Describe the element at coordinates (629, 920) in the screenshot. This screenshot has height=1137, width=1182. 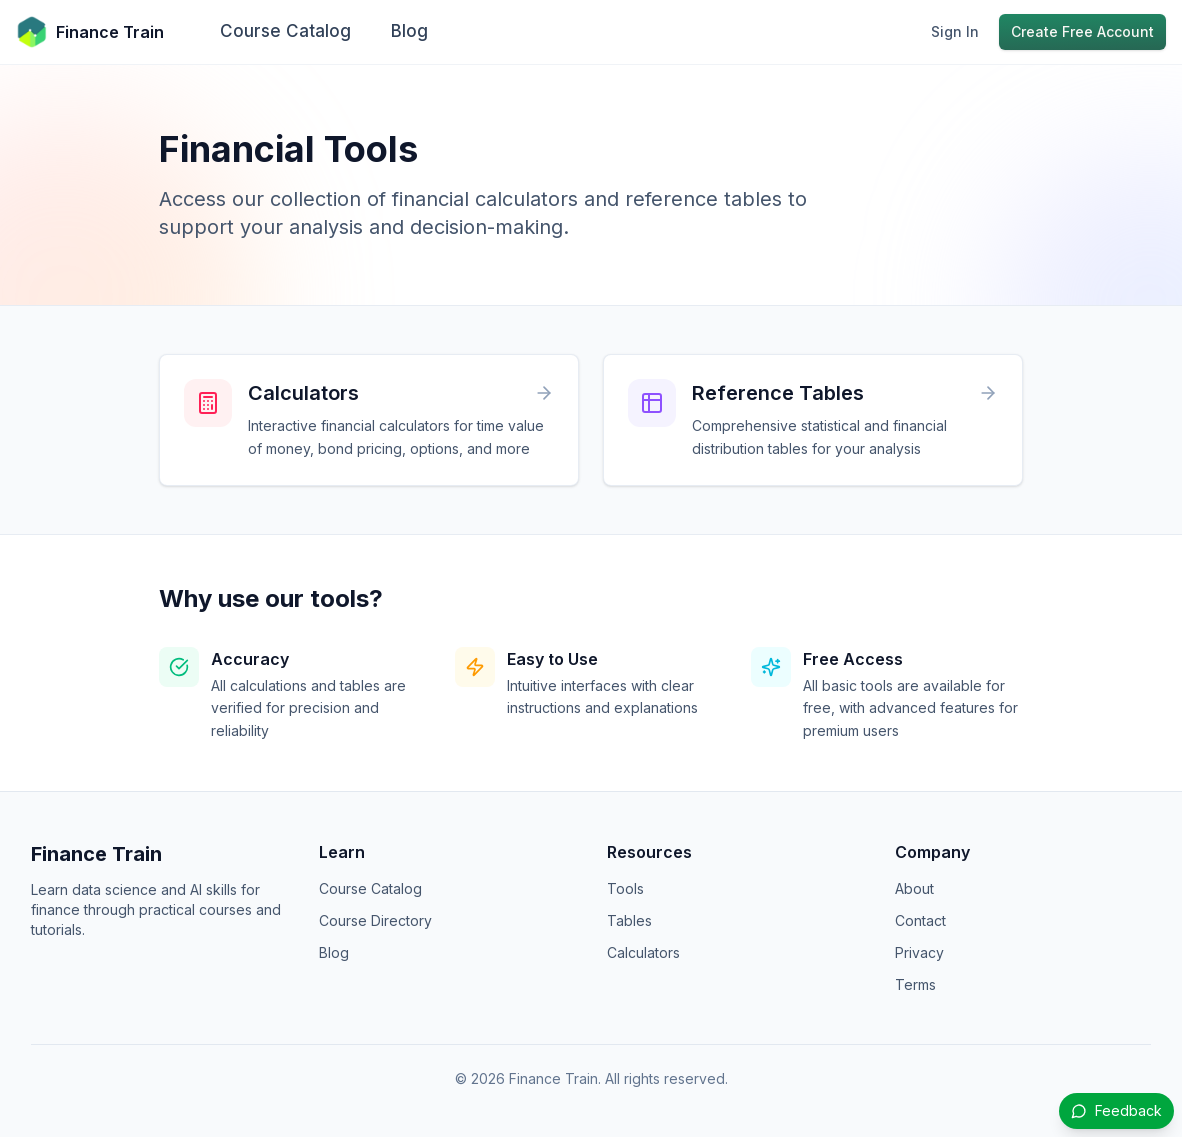
I see `Tables` at that location.